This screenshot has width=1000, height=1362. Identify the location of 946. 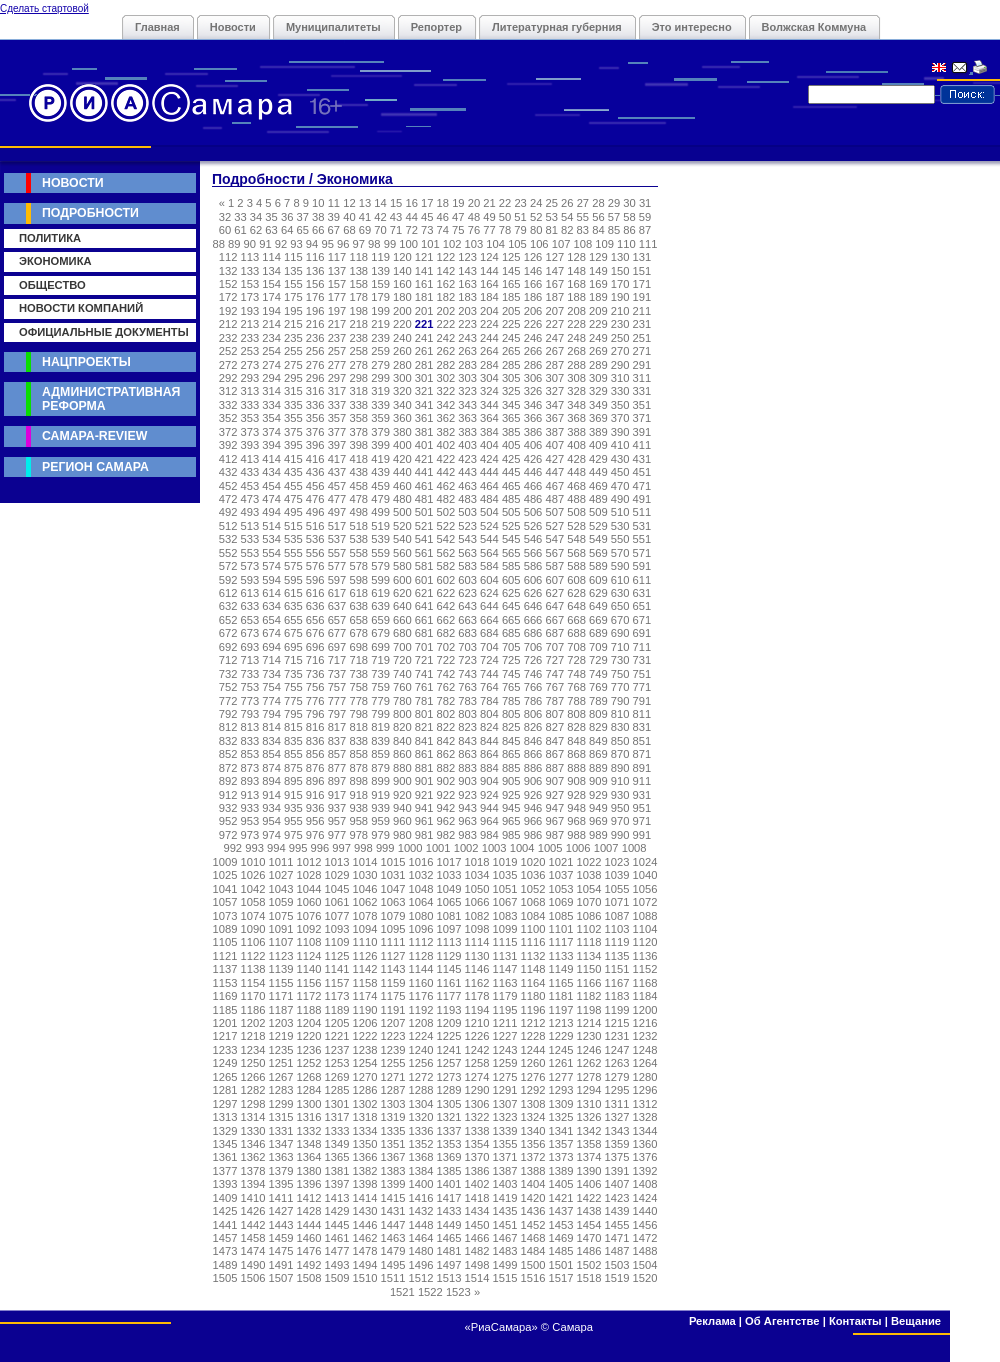
(533, 808).